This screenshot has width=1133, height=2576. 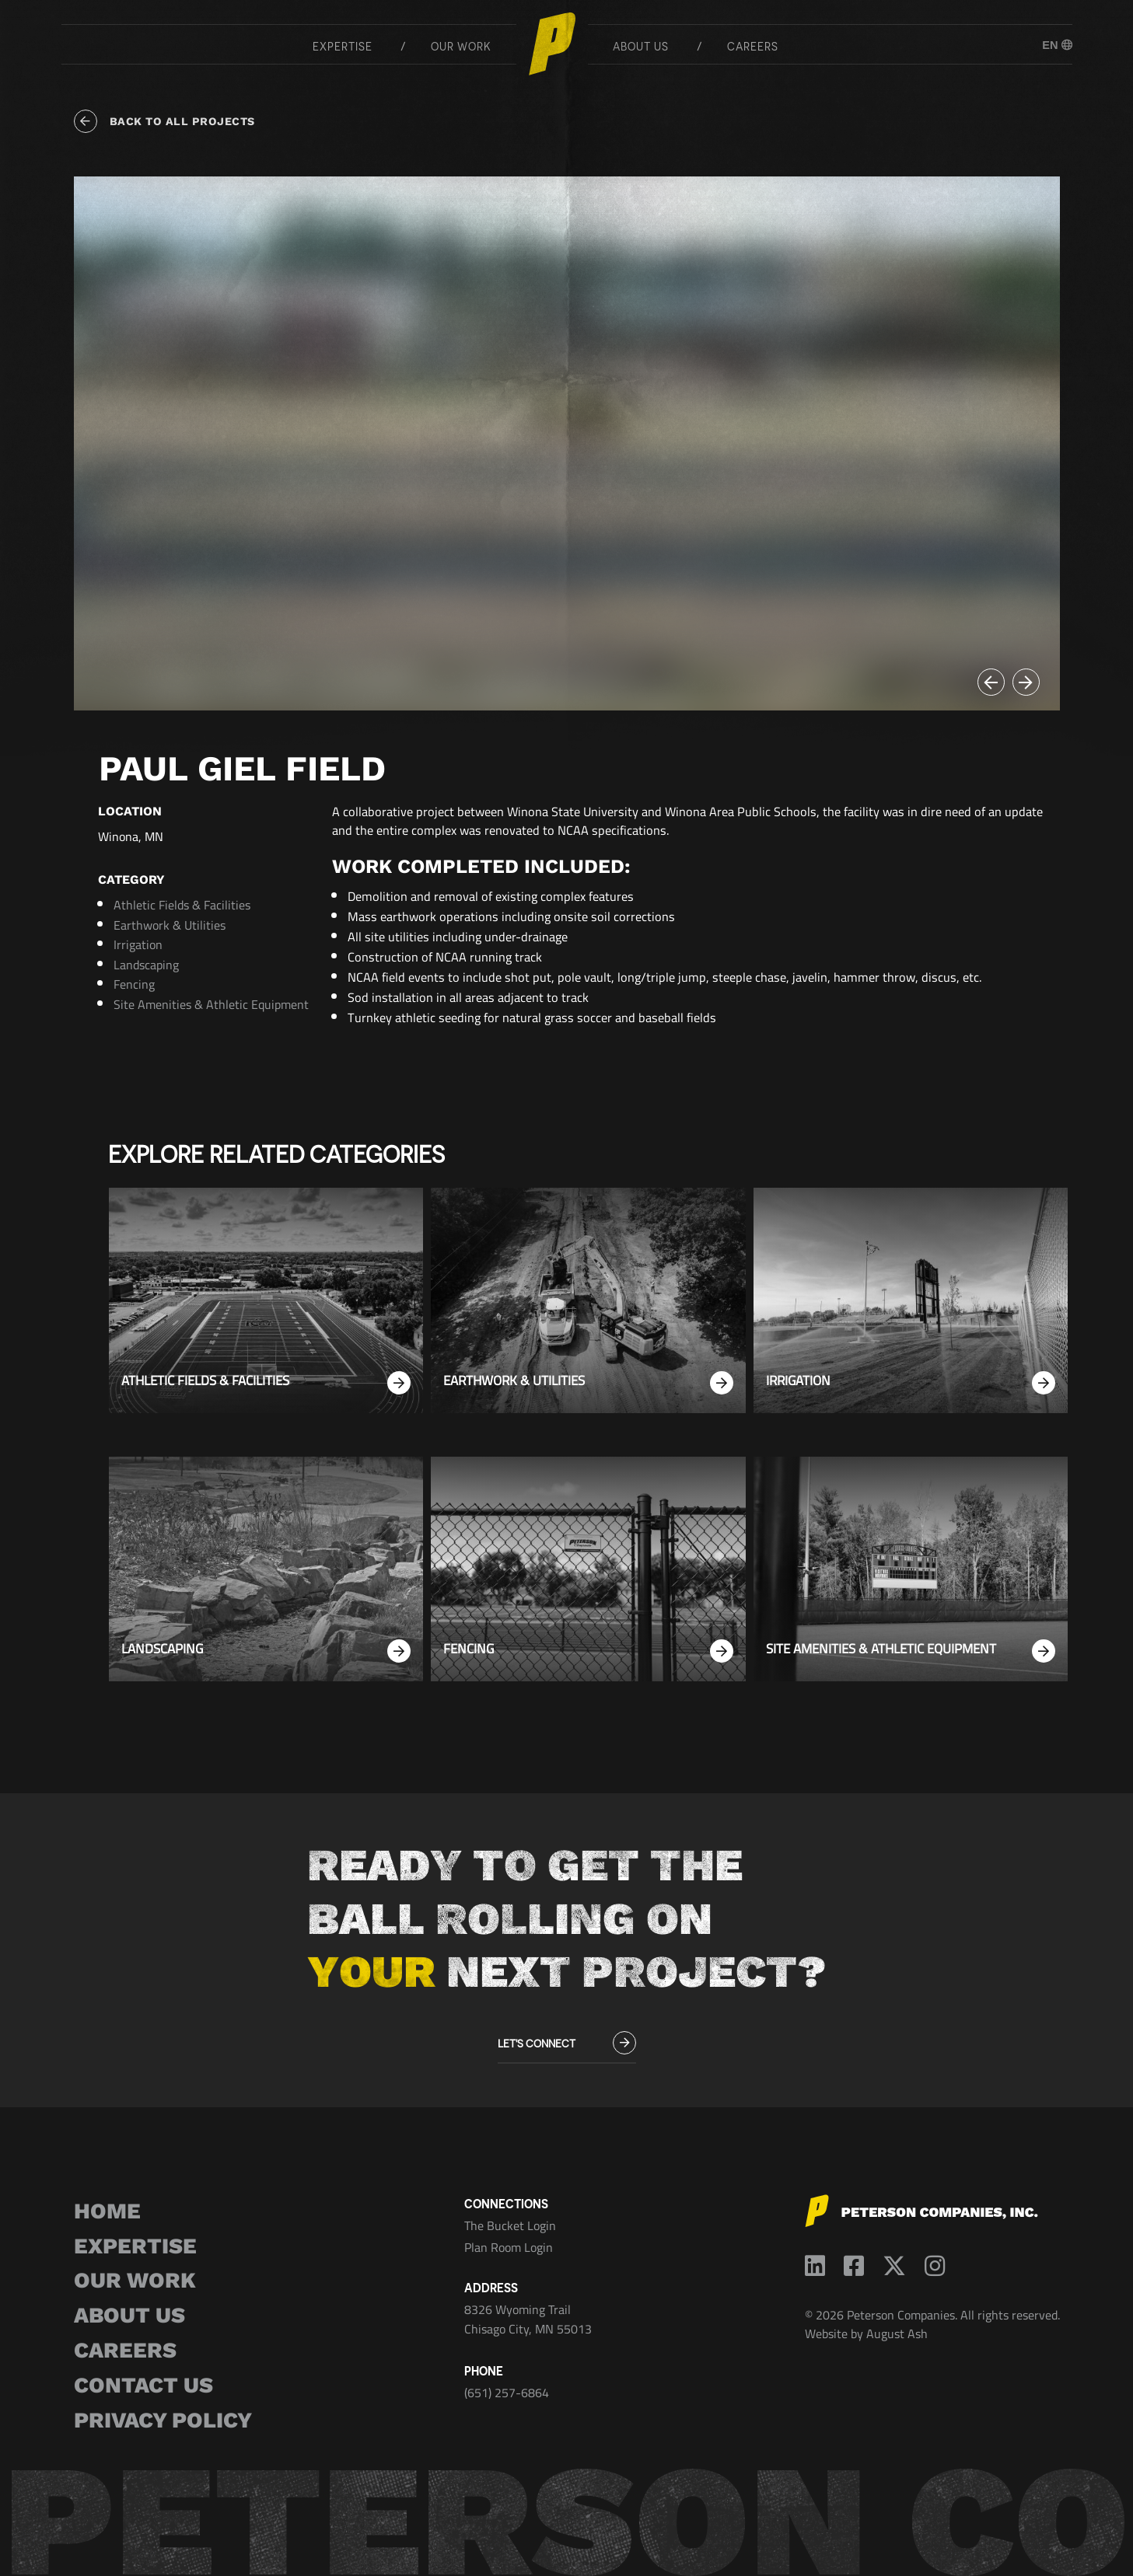 What do you see at coordinates (134, 984) in the screenshot?
I see `Fencing` at bounding box center [134, 984].